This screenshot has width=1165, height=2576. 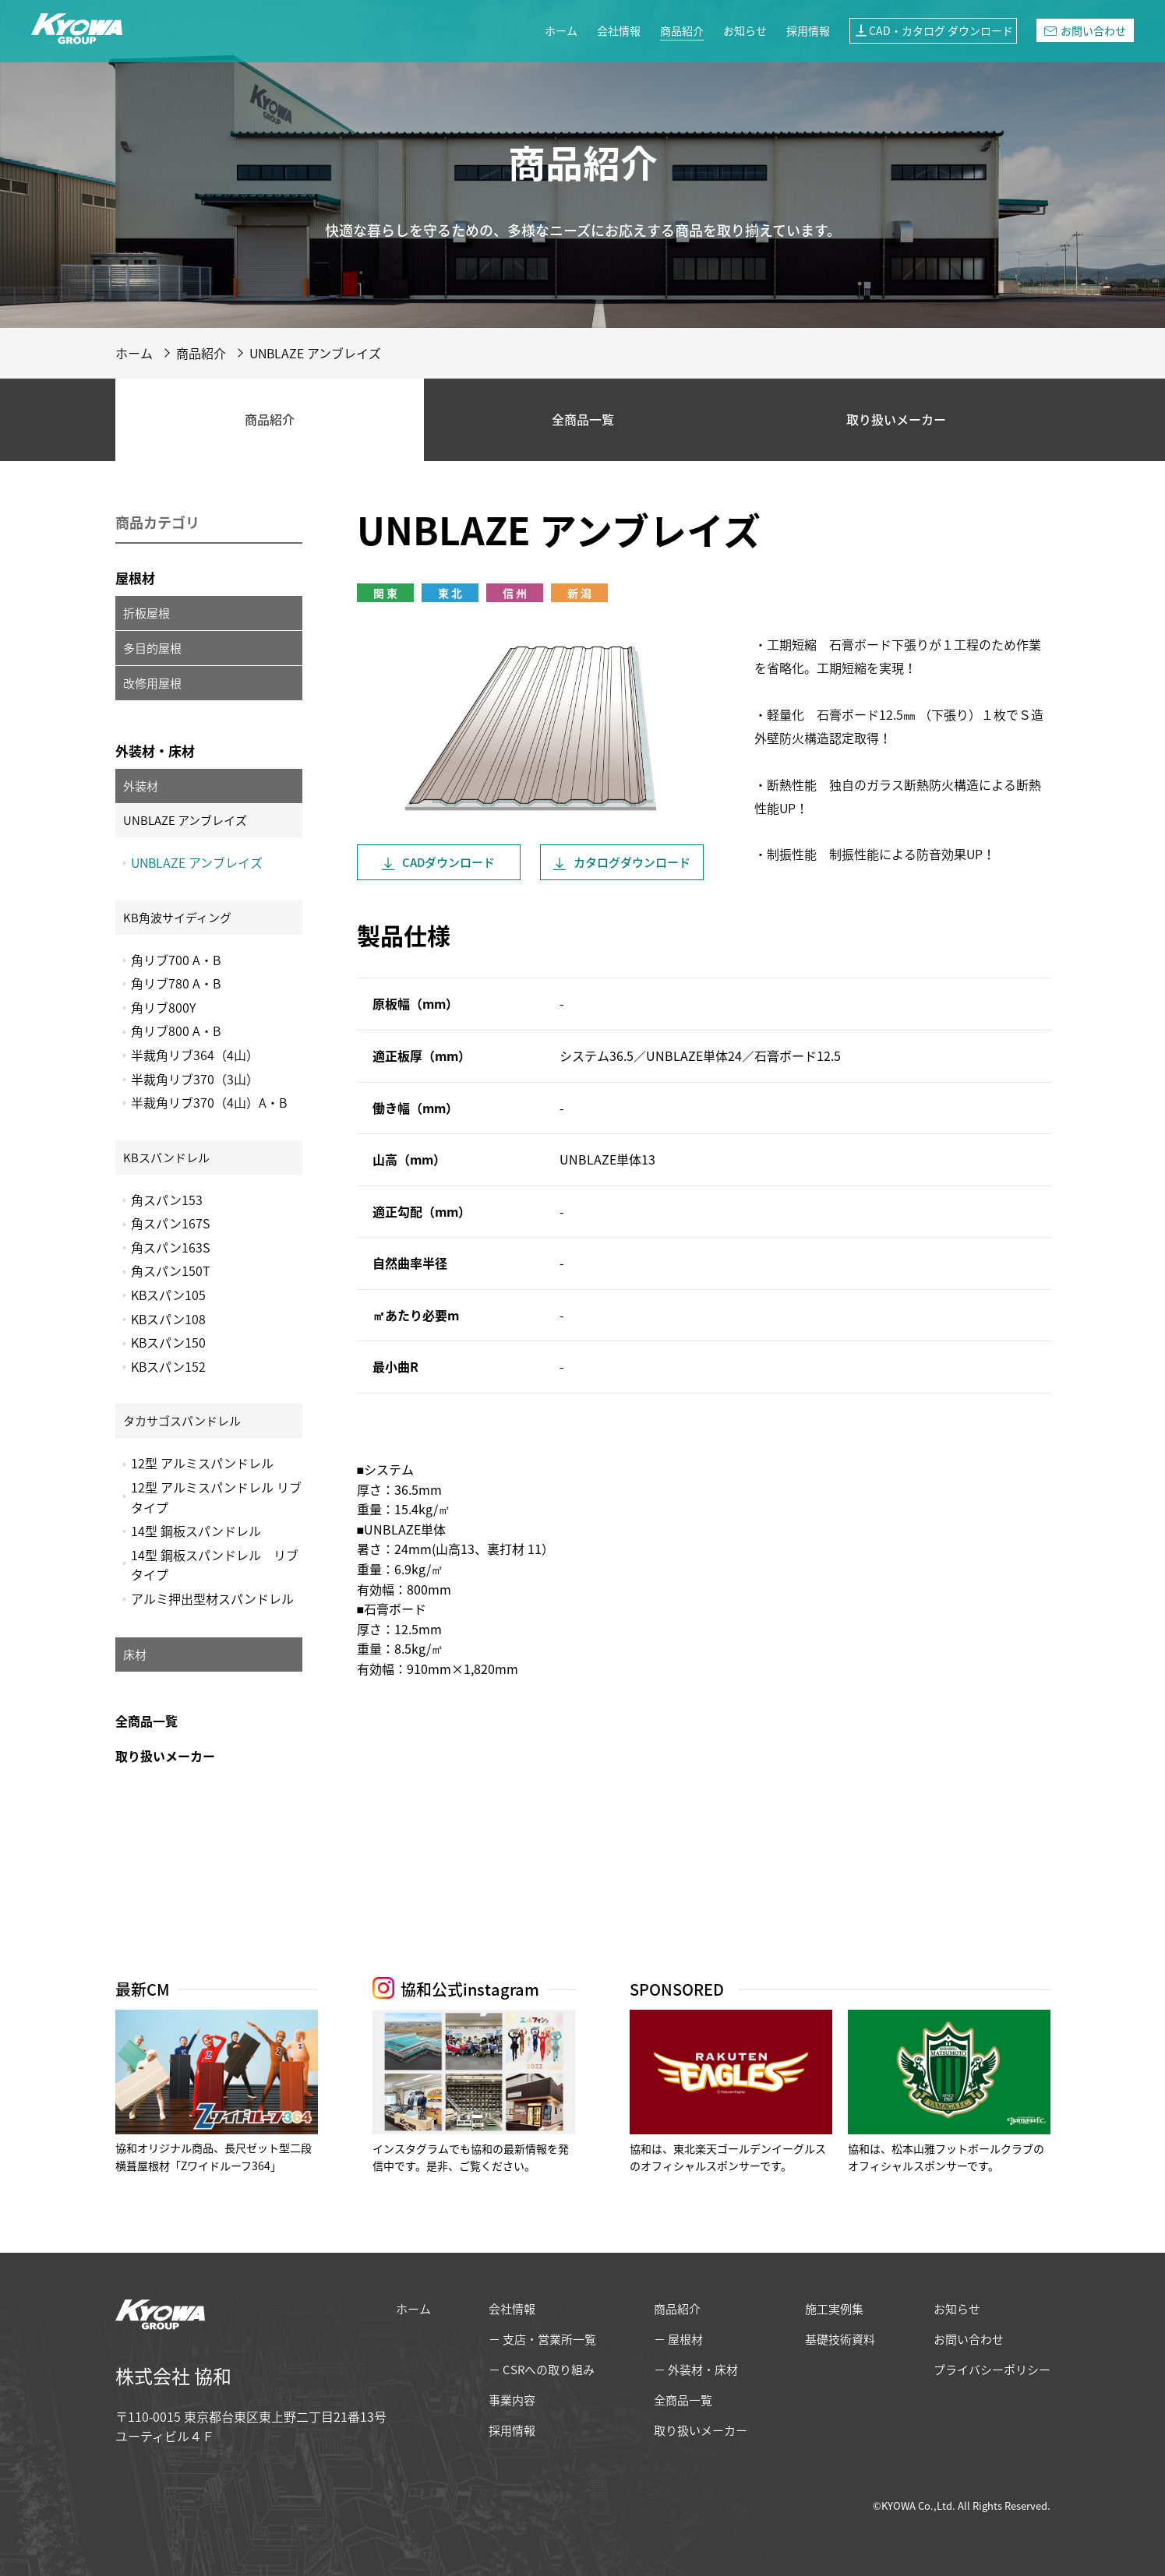 What do you see at coordinates (167, 1199) in the screenshot?
I see `角スパン153` at bounding box center [167, 1199].